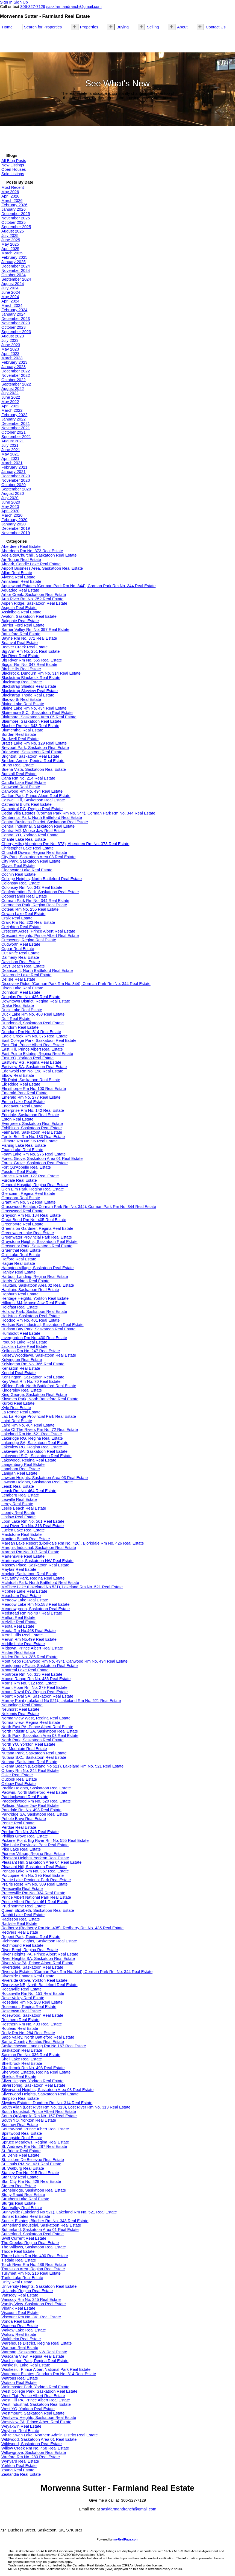 This screenshot has height=2576, width=235. What do you see at coordinates (20, 992) in the screenshot?
I see `Dorintosh Real Estate` at bounding box center [20, 992].